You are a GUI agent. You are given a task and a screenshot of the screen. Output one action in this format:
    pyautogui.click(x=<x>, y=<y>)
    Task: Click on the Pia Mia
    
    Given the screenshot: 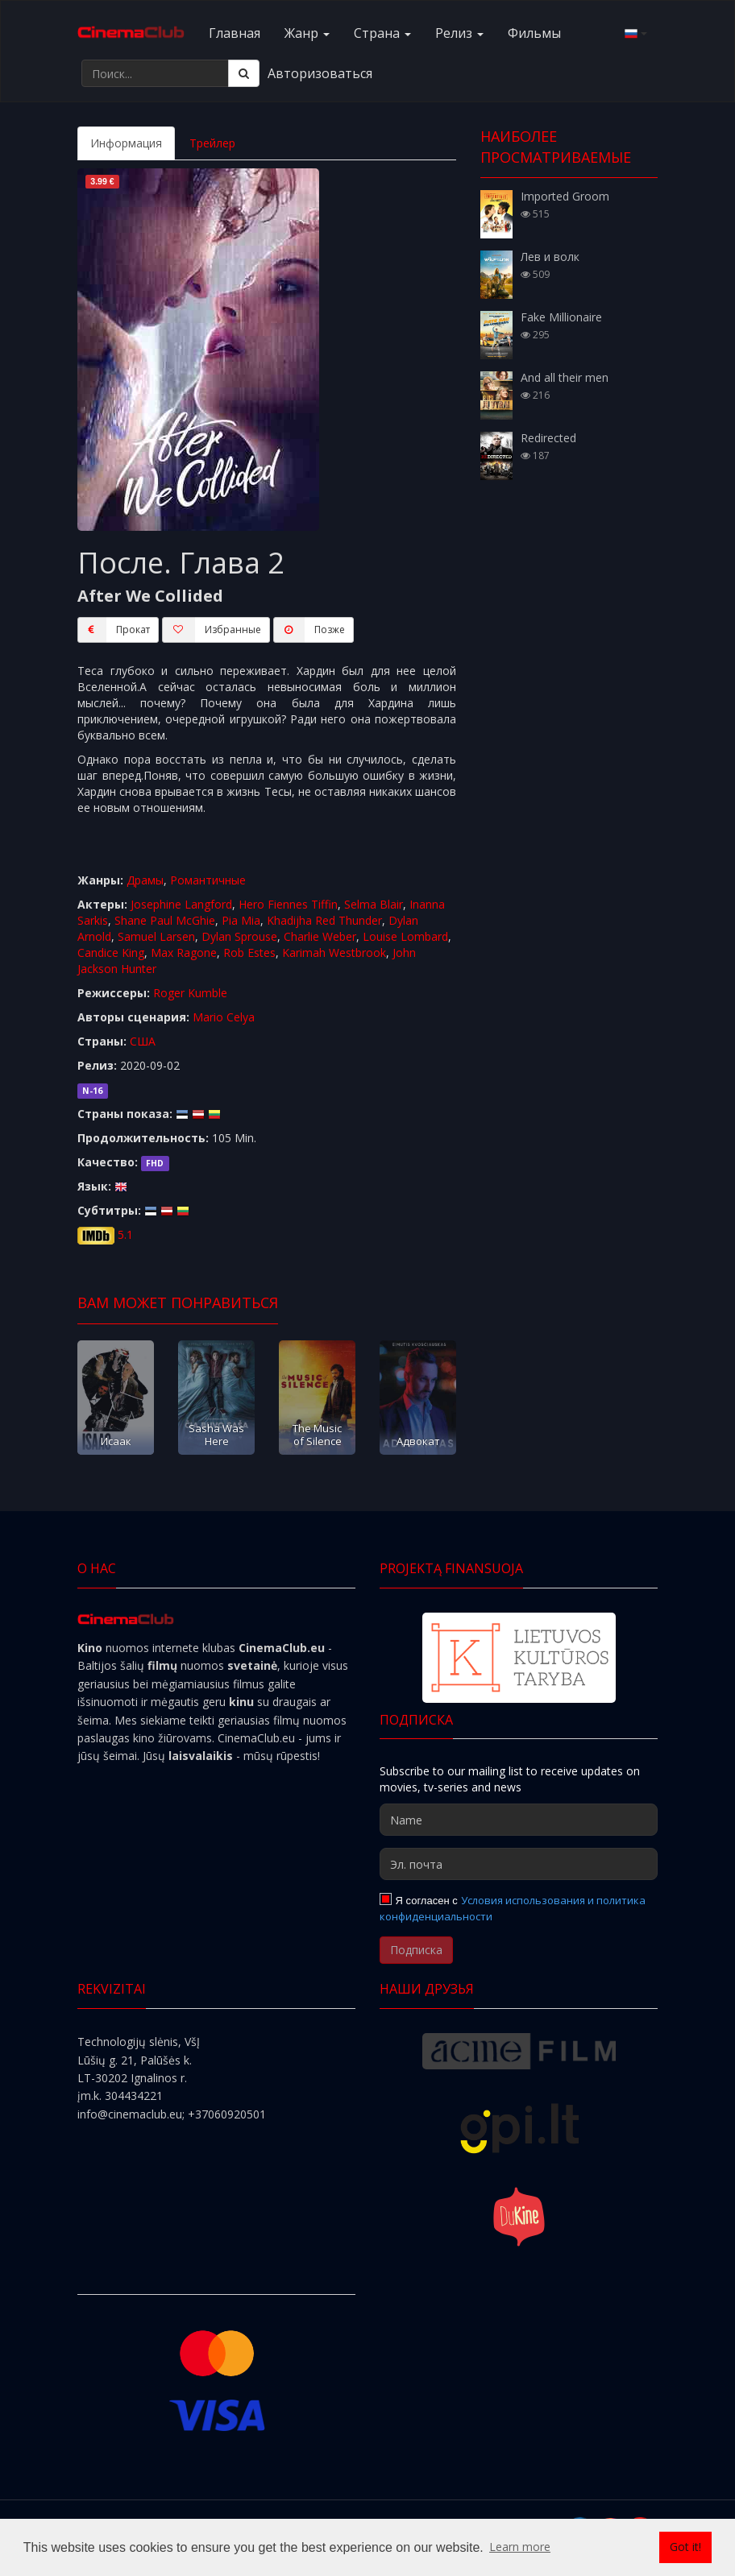 What is the action you would take?
    pyautogui.click(x=241, y=920)
    